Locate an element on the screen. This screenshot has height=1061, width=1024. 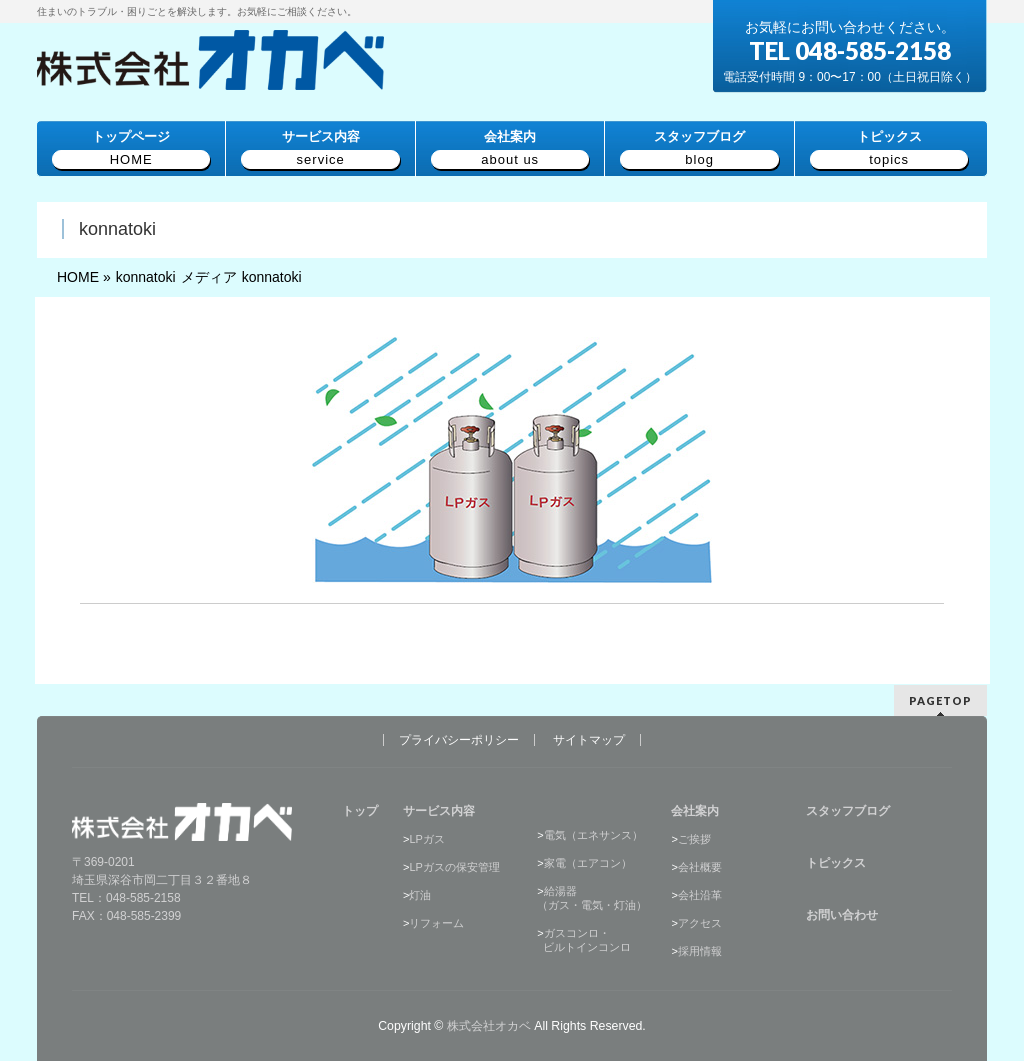
トップ is located at coordinates (360, 810).